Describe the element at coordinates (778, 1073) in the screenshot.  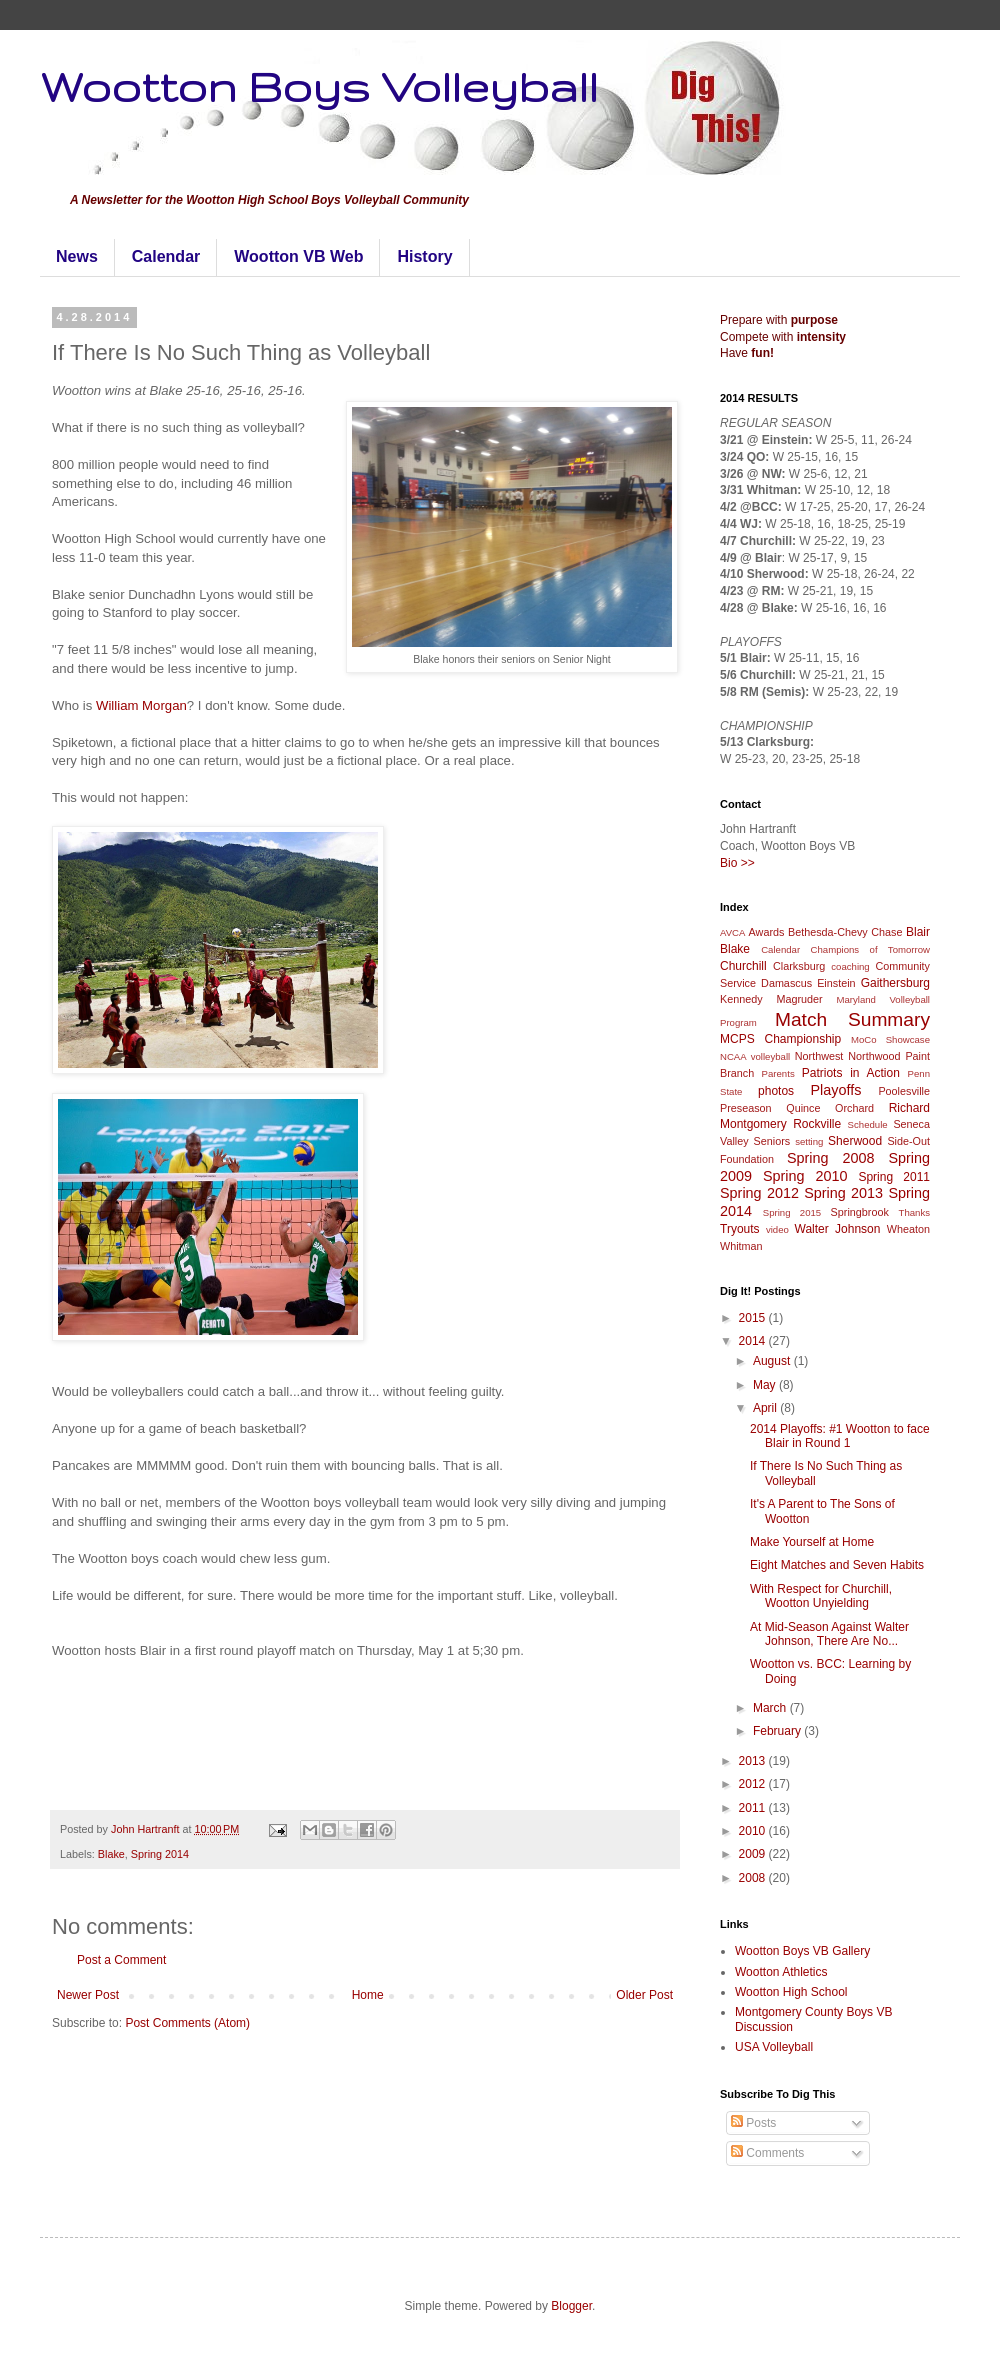
I see `Parents` at that location.